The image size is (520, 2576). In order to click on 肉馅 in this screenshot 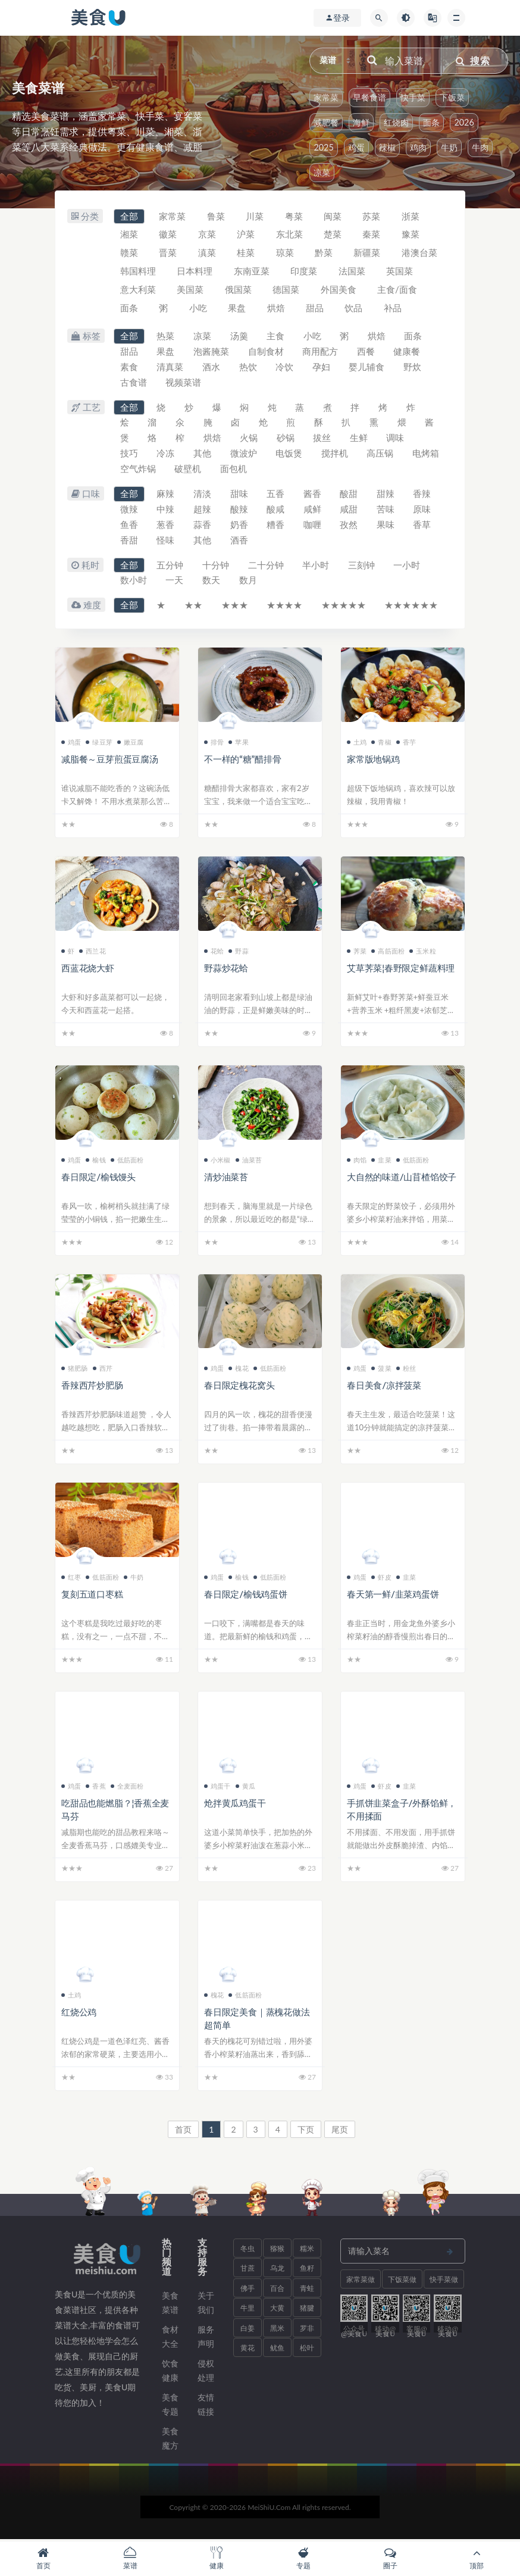, I will do `click(356, 1161)`.